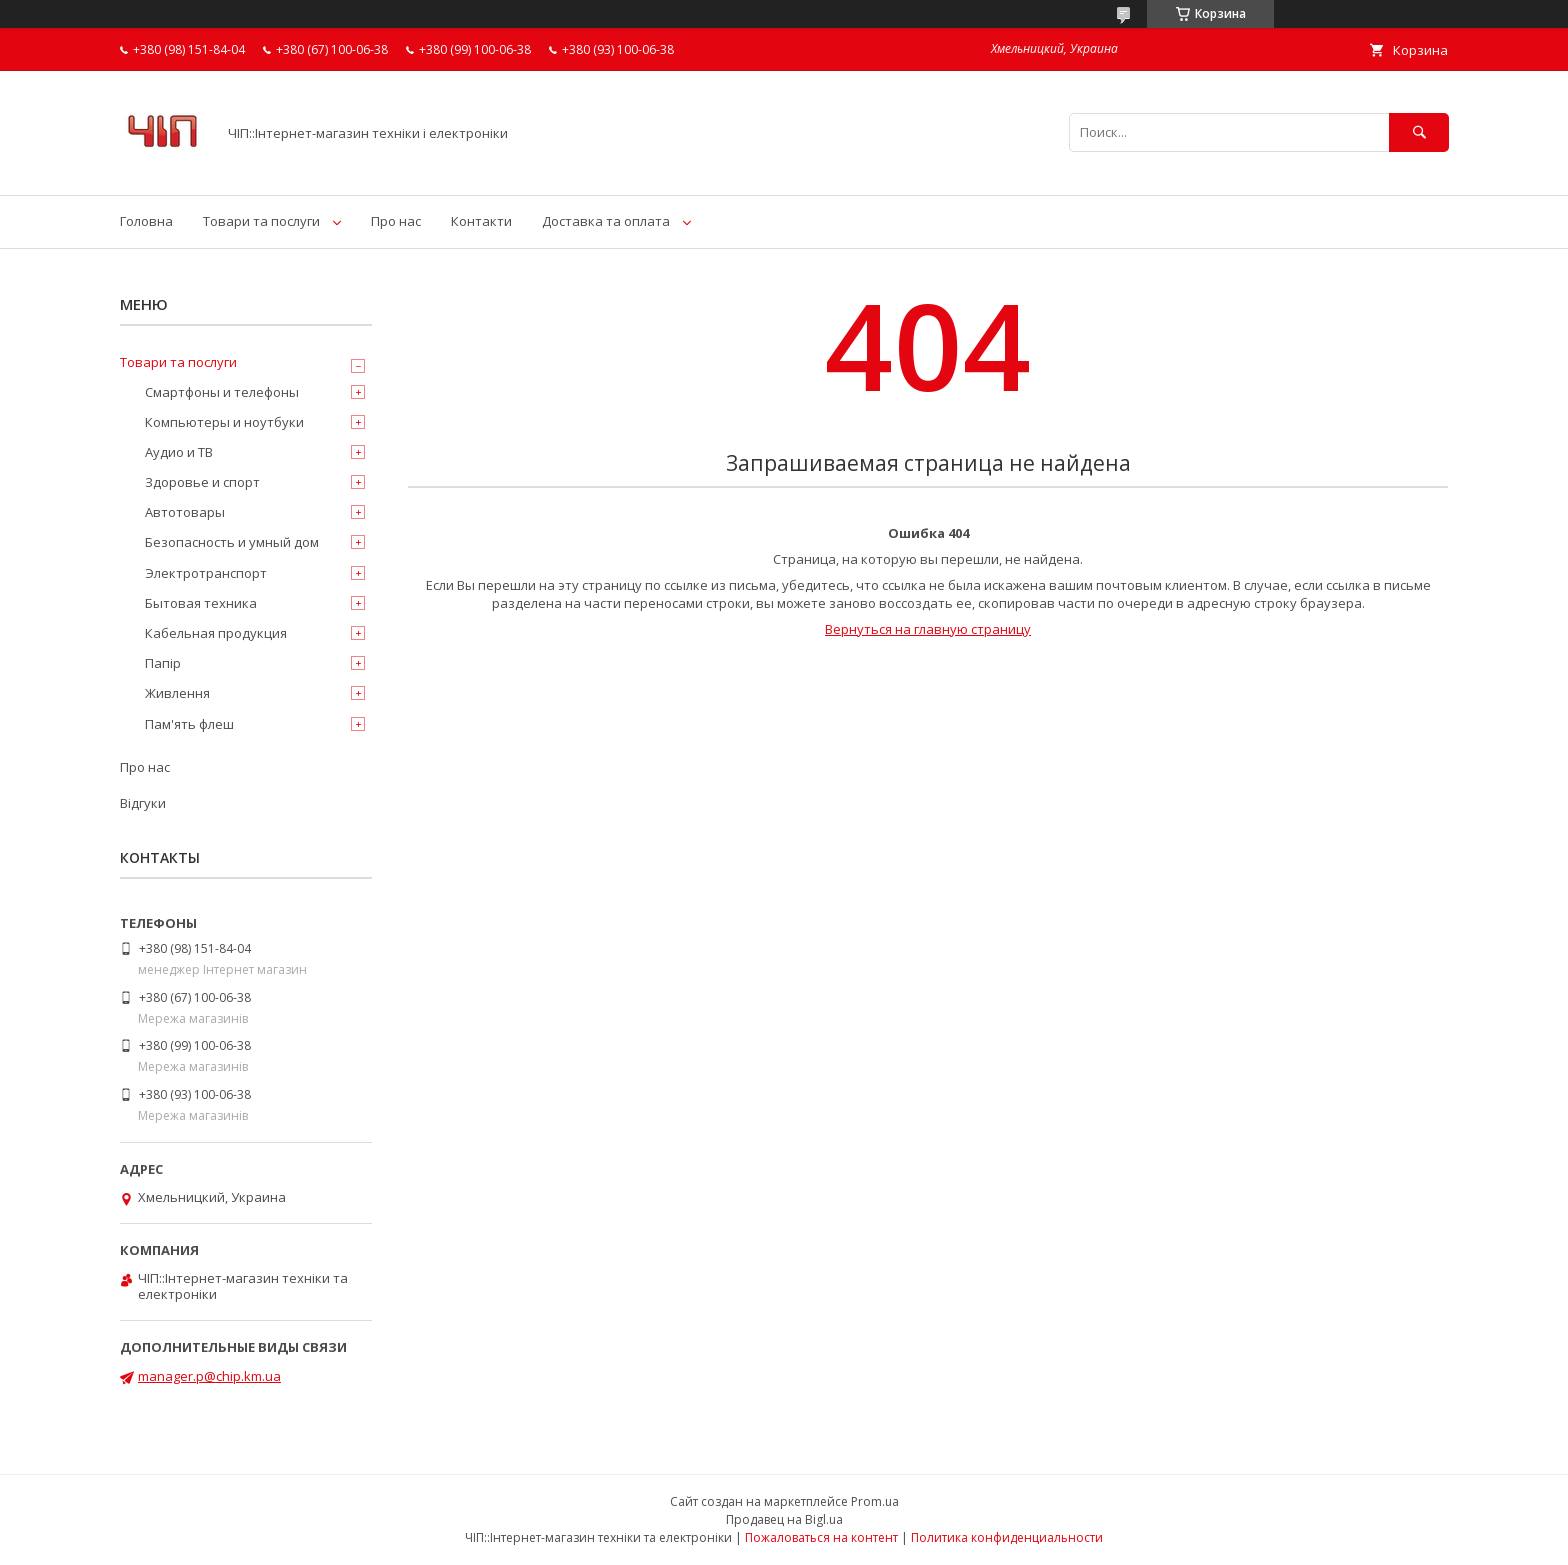 The image size is (1568, 1565). What do you see at coordinates (606, 221) in the screenshot?
I see `Доставка та оплата` at bounding box center [606, 221].